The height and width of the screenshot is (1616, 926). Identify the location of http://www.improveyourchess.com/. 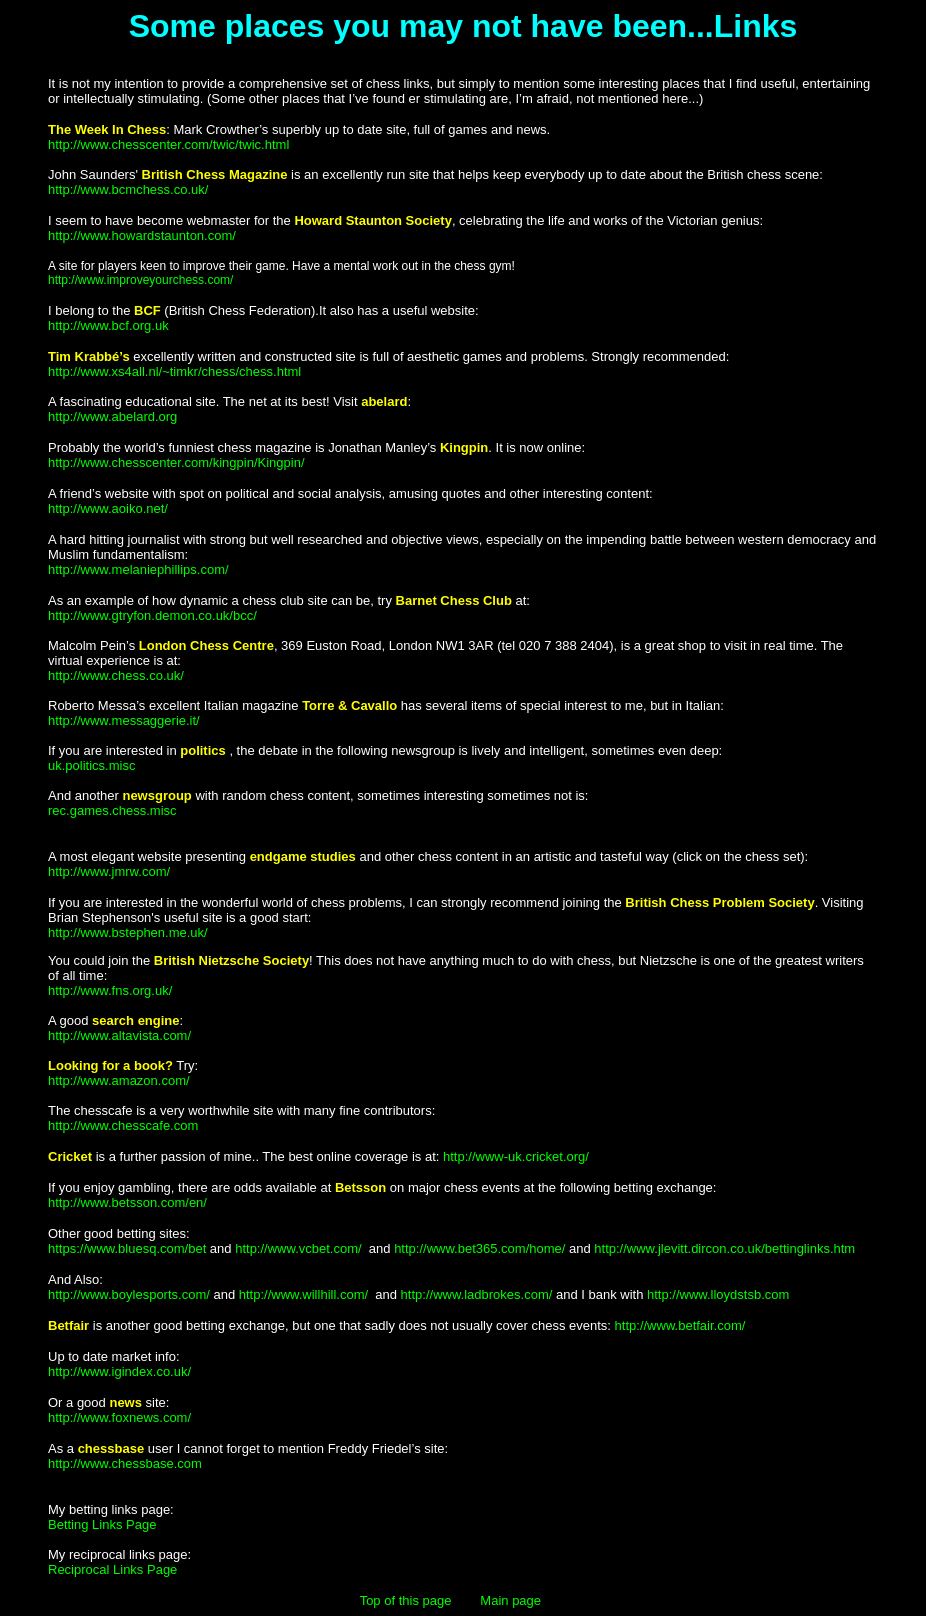
(140, 280).